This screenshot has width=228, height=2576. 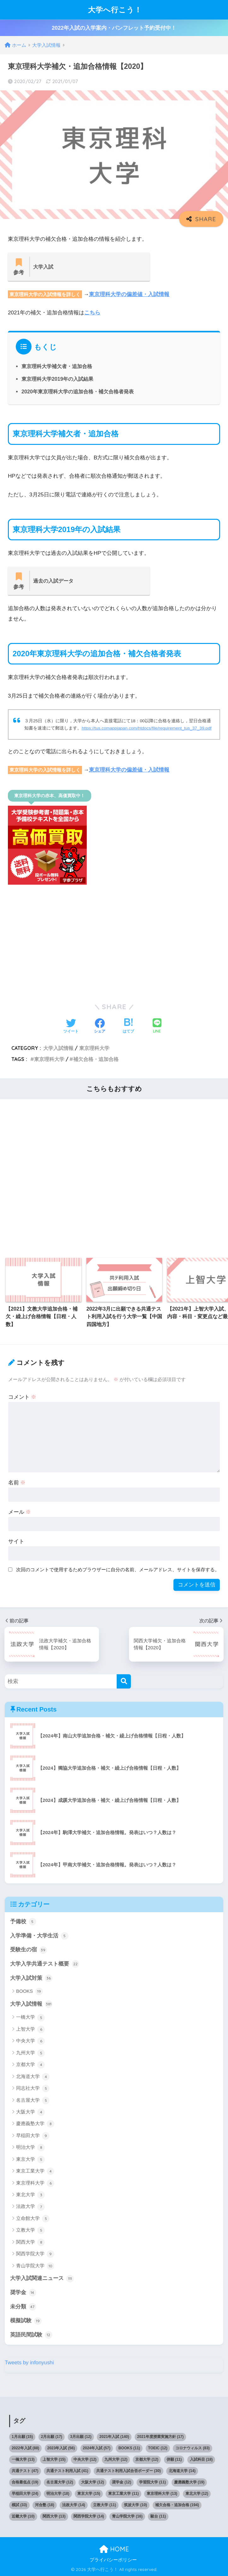 I want to click on 大阪大学 [大阪大学 (12個の項目)], so click(x=92, y=2482).